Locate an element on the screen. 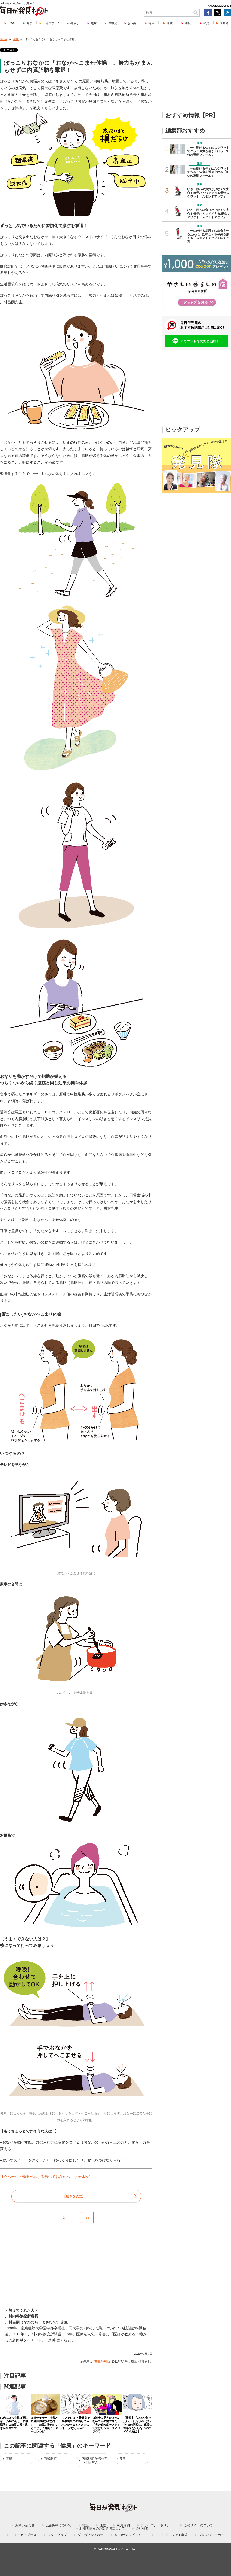 The height and width of the screenshot is (2576, 231). TOP is located at coordinates (11, 23).